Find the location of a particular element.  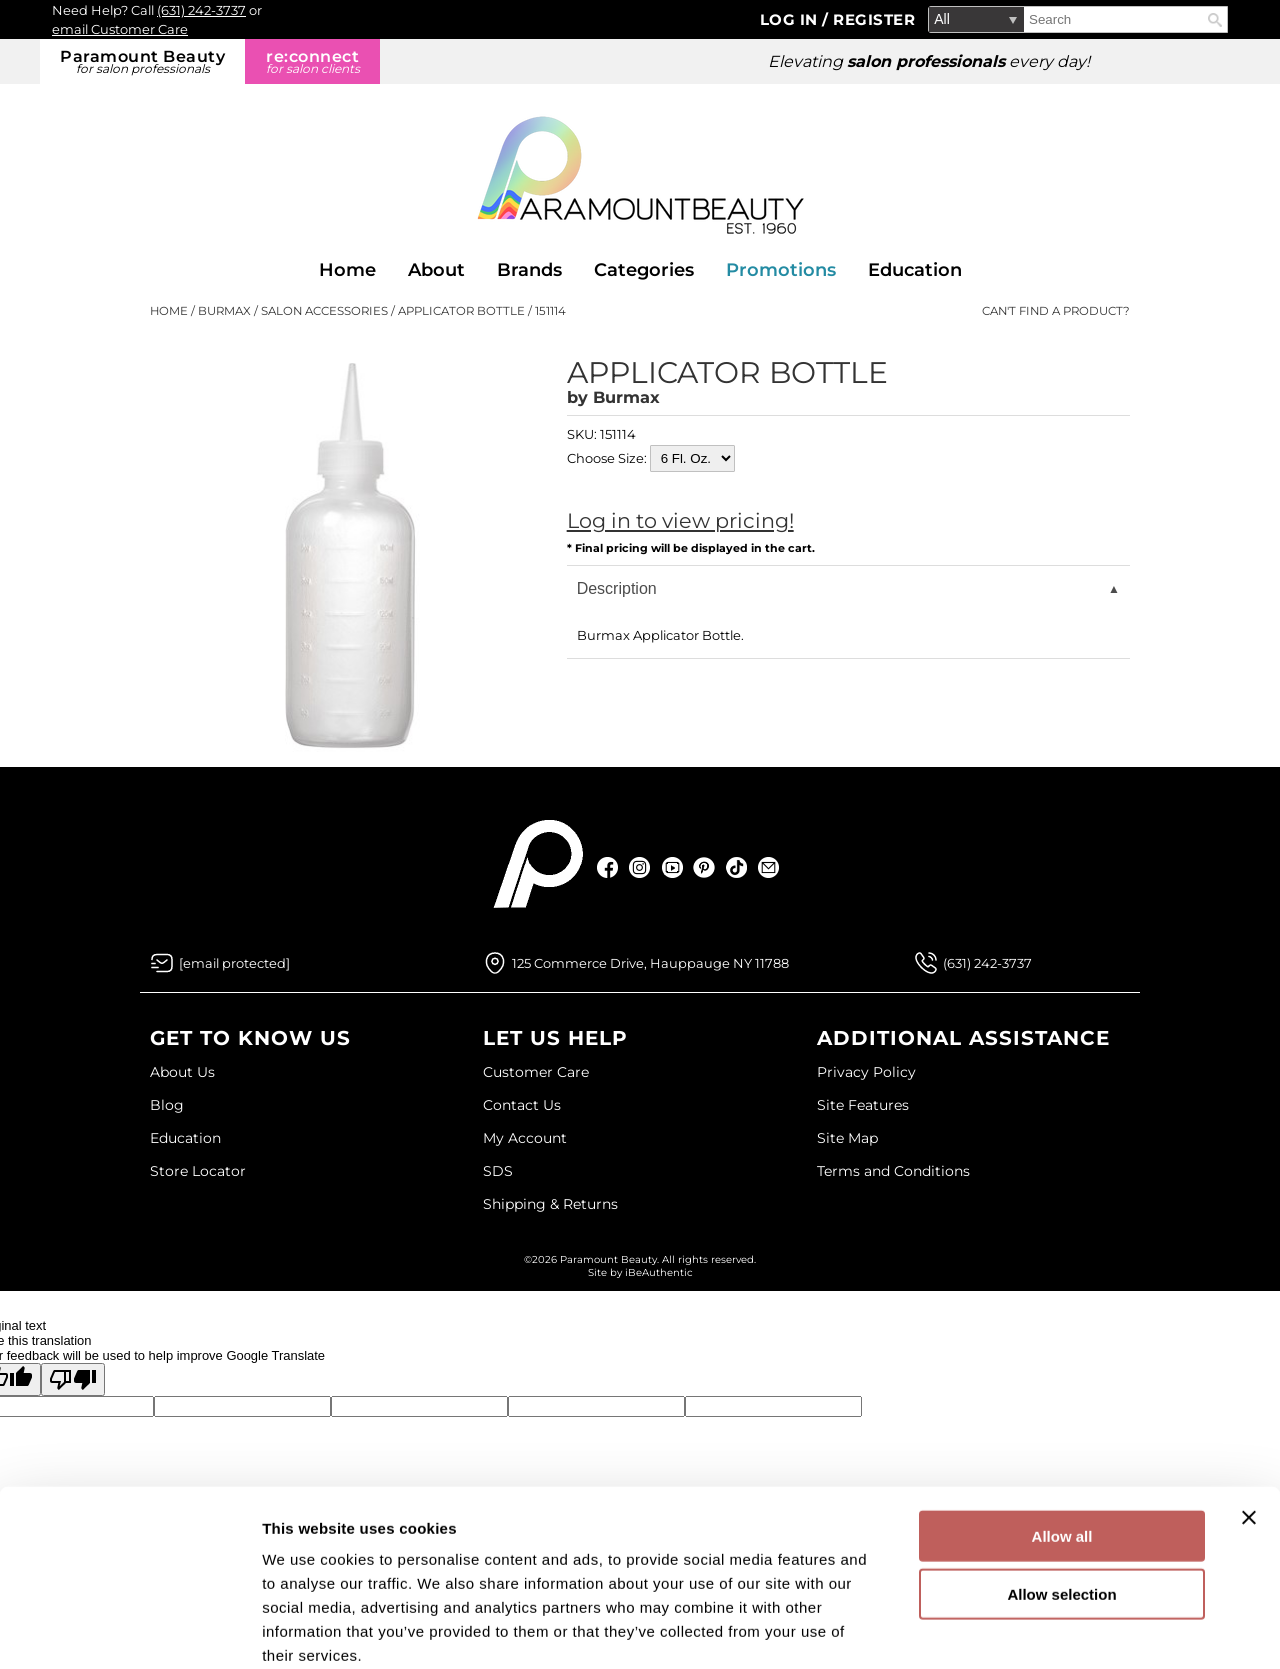

Blog is located at coordinates (167, 1105).